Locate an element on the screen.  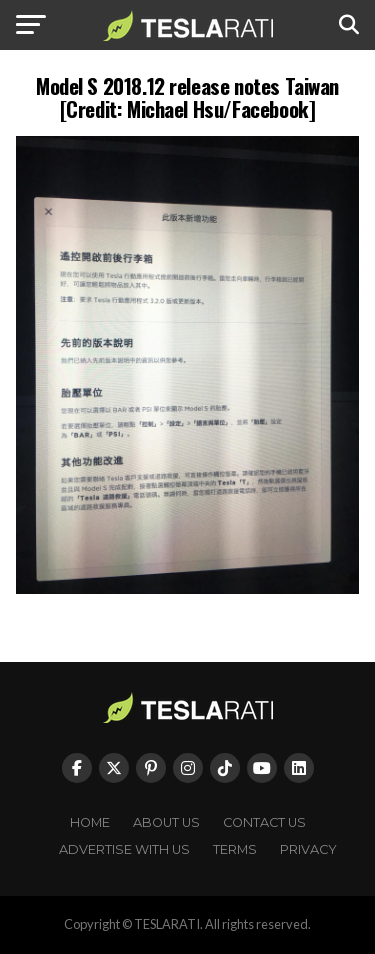
Terms is located at coordinates (235, 849).